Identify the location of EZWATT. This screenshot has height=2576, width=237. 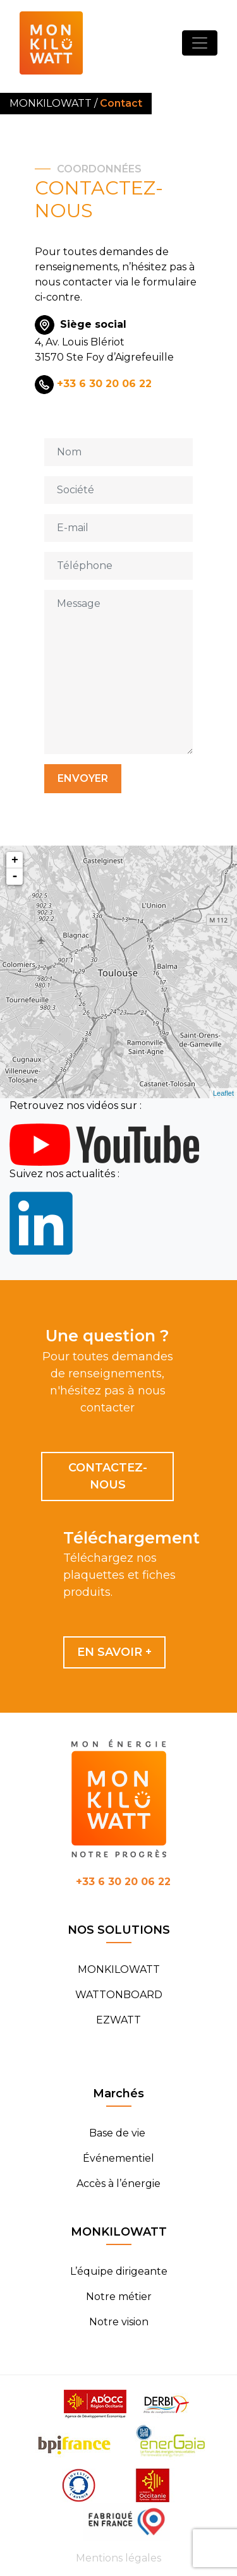
(118, 2020).